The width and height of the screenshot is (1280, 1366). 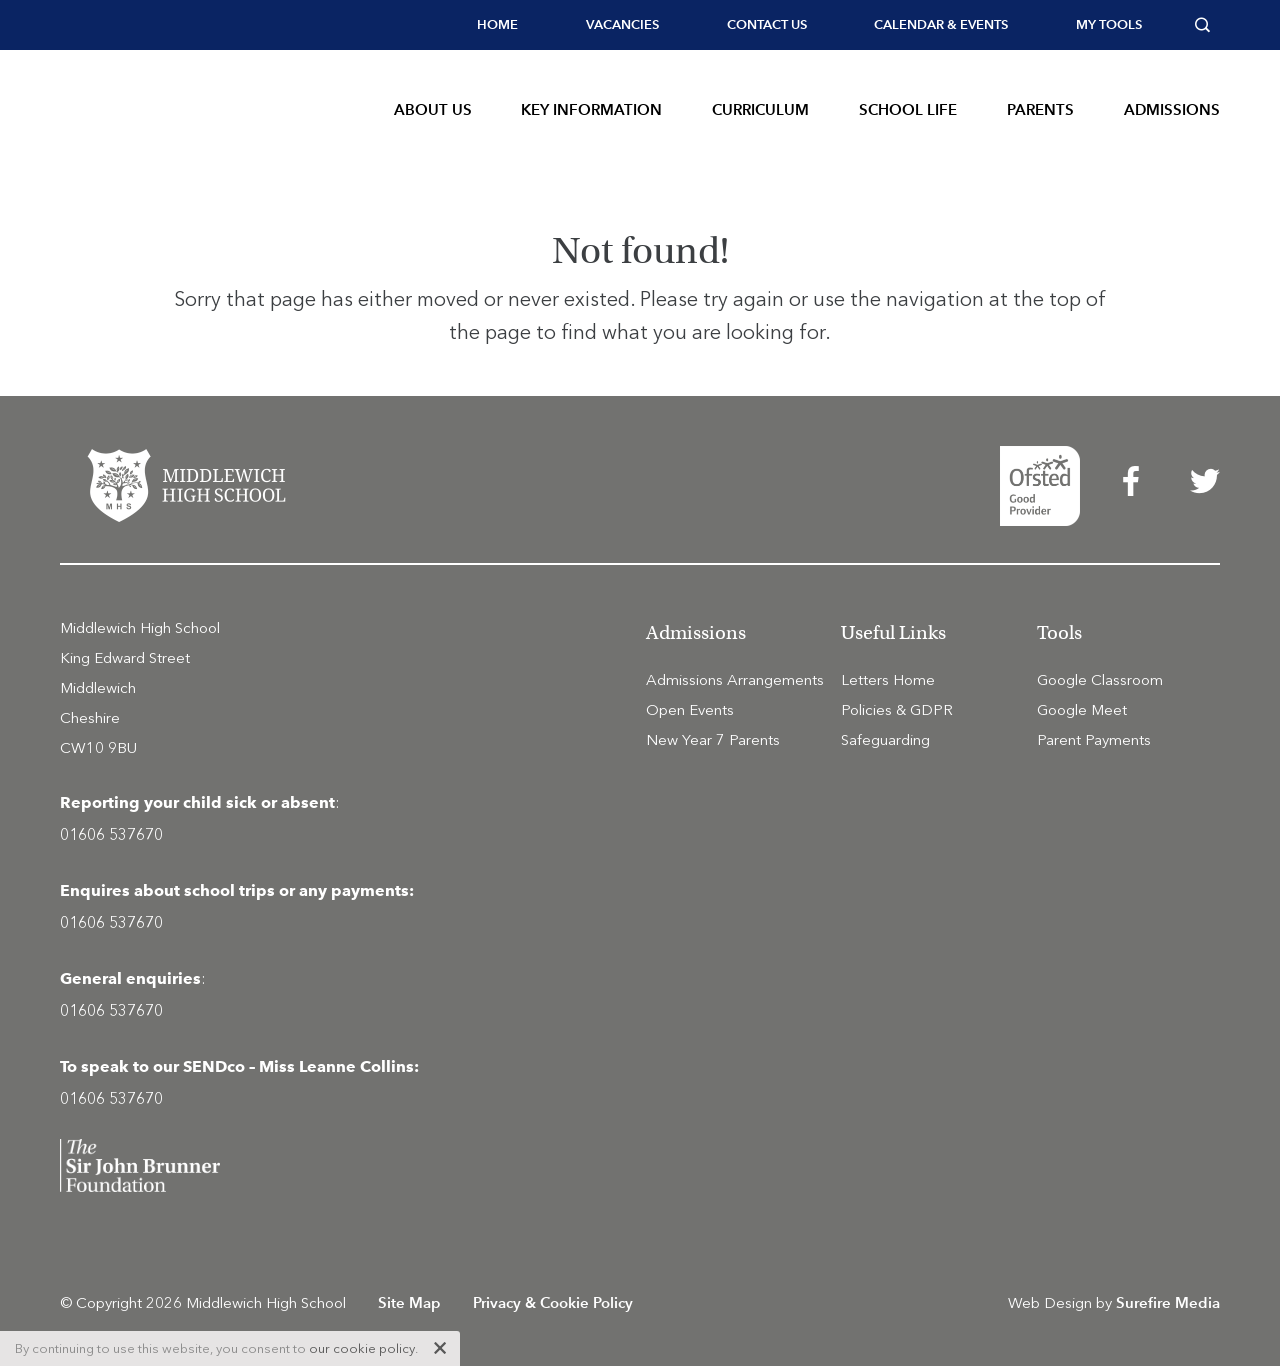 What do you see at coordinates (767, 24) in the screenshot?
I see `Contact Us` at bounding box center [767, 24].